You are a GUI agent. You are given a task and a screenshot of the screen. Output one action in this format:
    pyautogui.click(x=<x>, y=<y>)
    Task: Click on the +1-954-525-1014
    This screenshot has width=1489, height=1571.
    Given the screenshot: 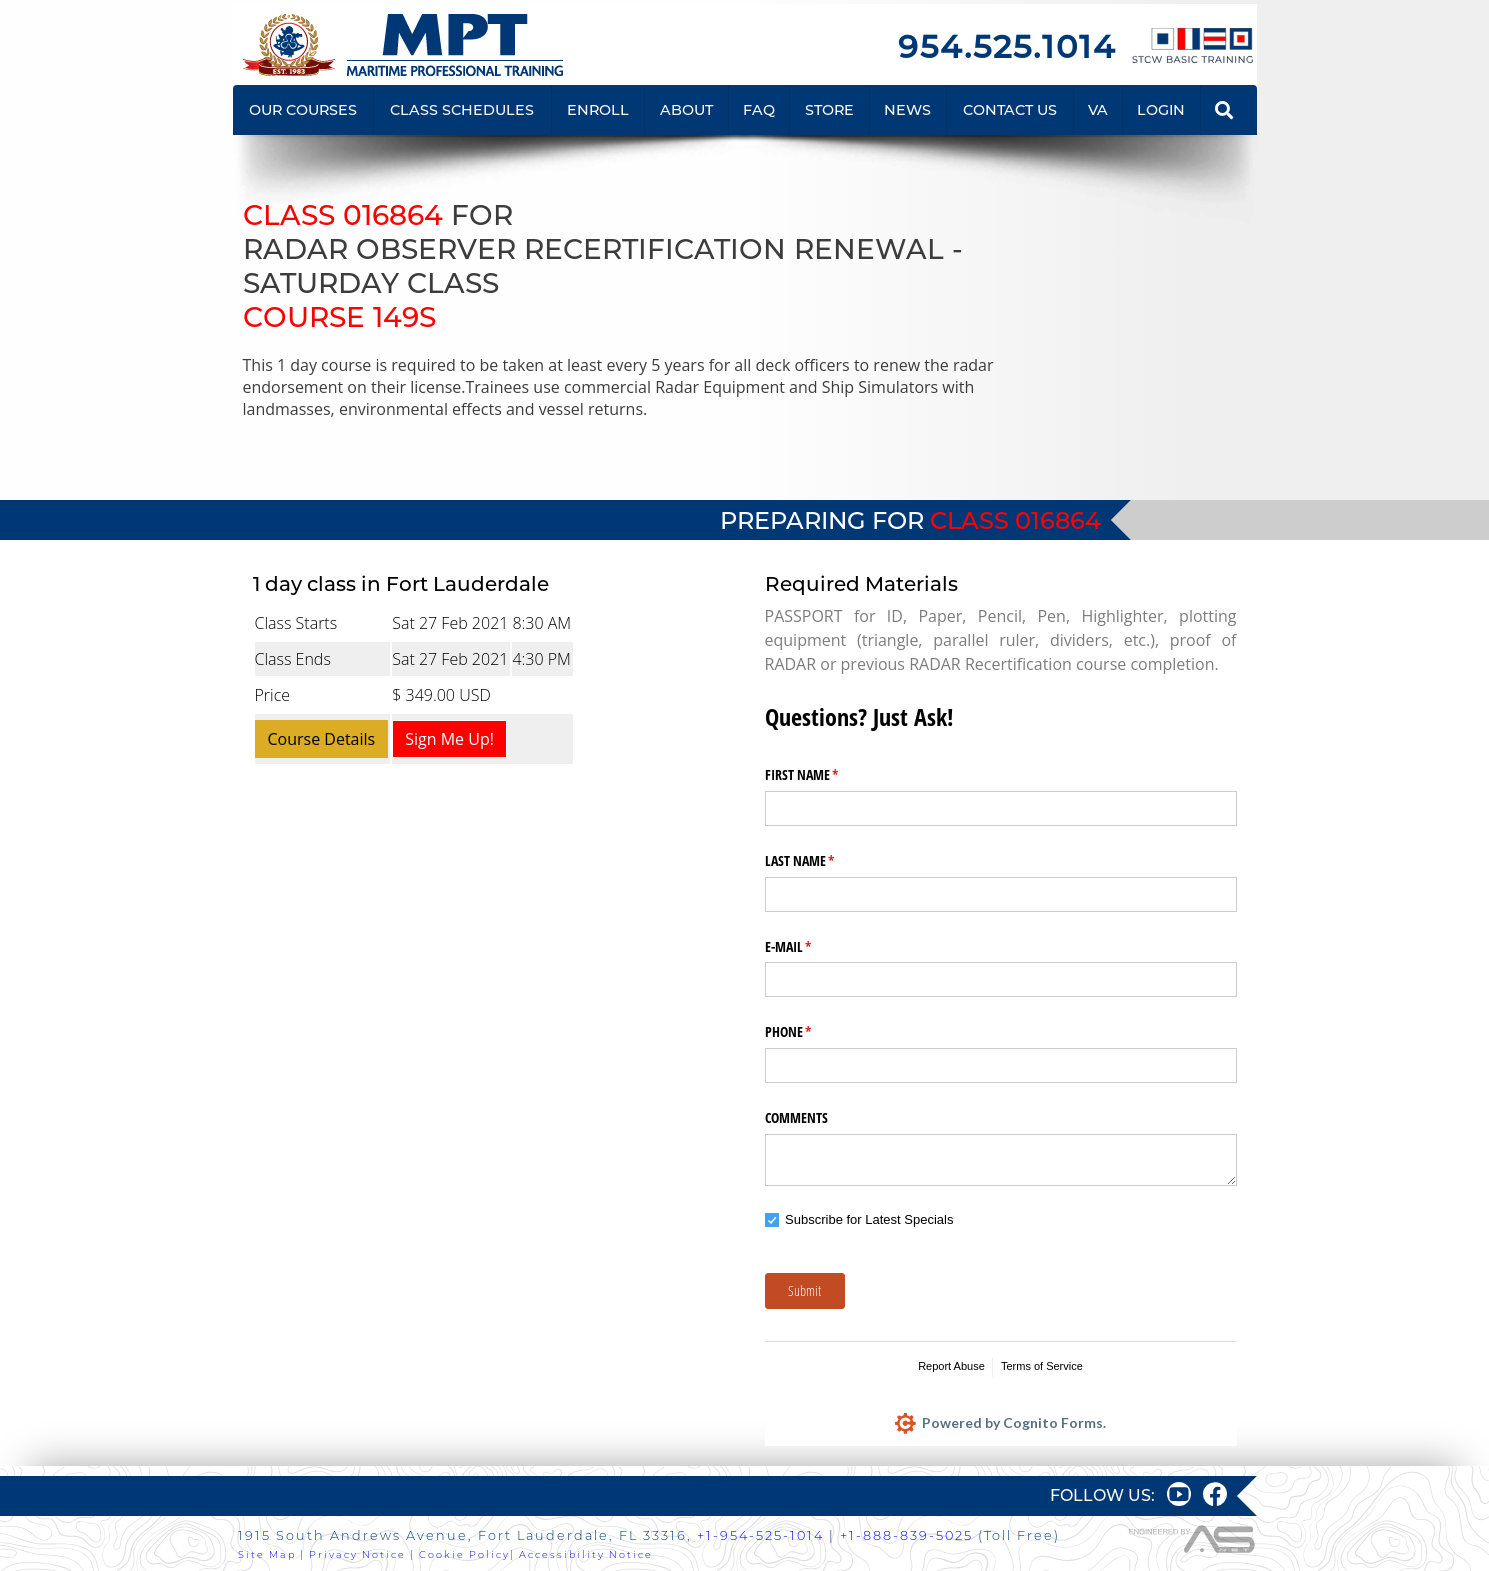 What is the action you would take?
    pyautogui.click(x=760, y=1535)
    